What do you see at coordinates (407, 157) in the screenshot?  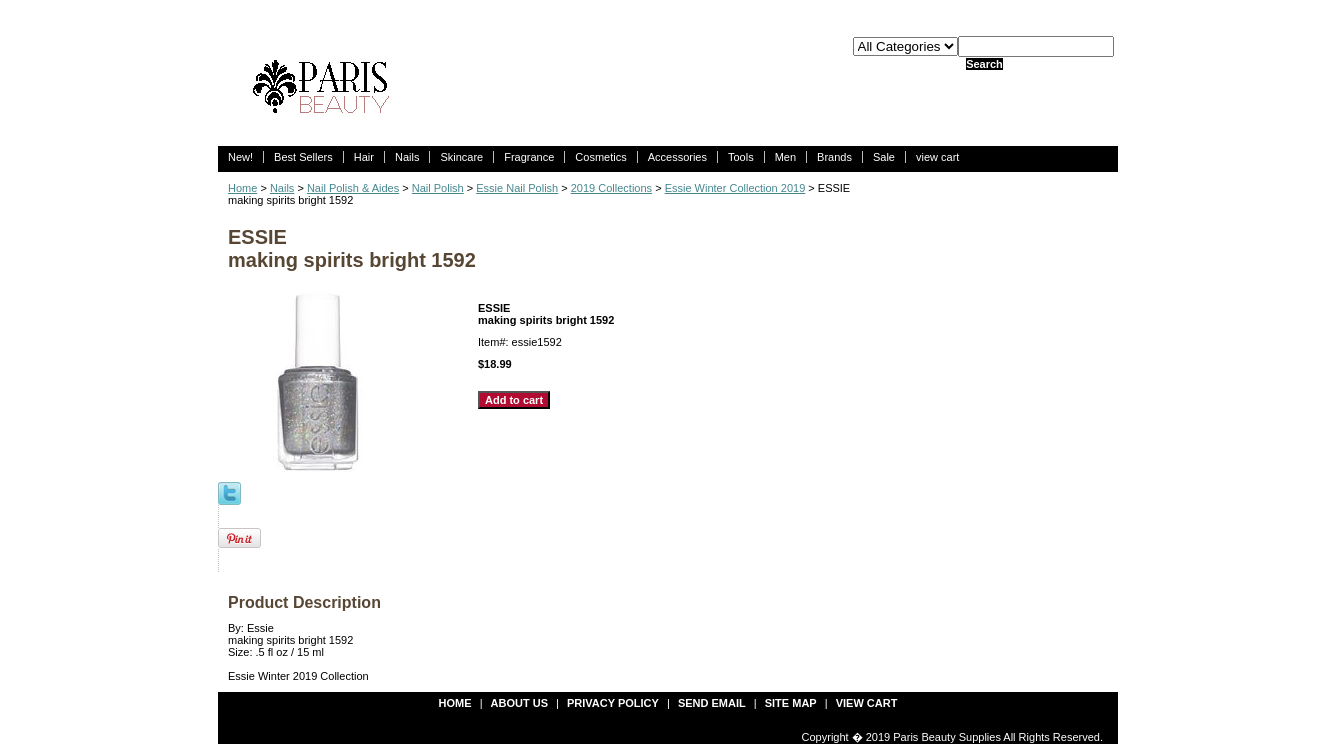 I see `Nails` at bounding box center [407, 157].